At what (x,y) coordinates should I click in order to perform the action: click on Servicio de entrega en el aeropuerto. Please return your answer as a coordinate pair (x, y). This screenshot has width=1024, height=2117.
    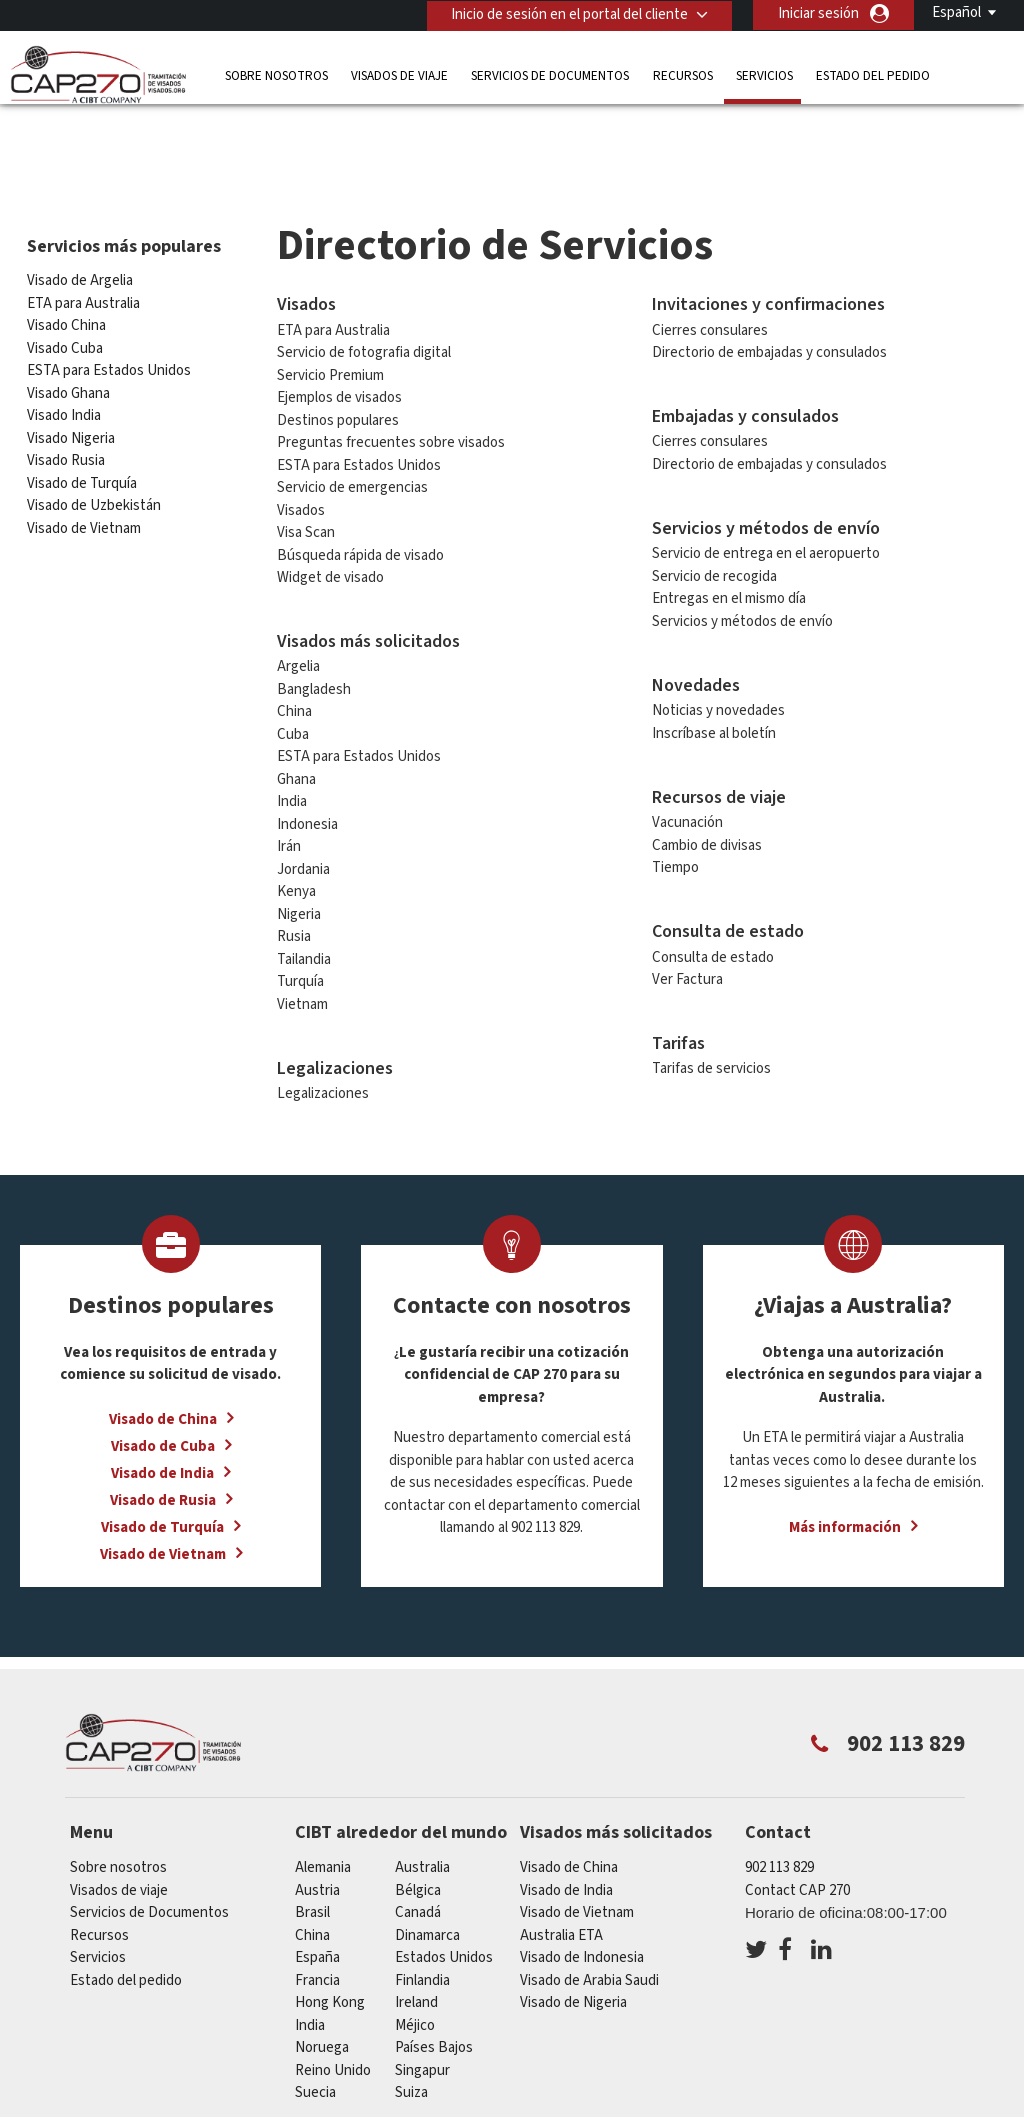
    Looking at the image, I should click on (766, 497).